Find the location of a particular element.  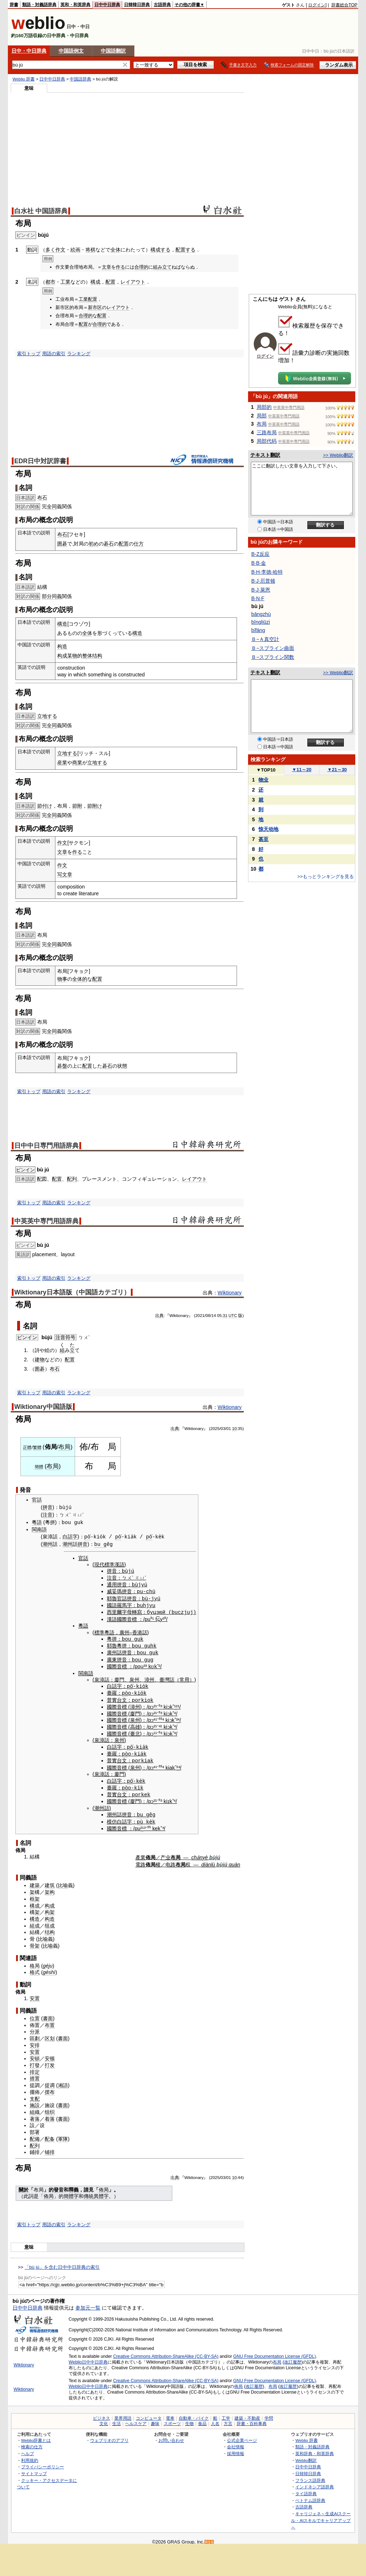

bǐfāng is located at coordinates (258, 630).